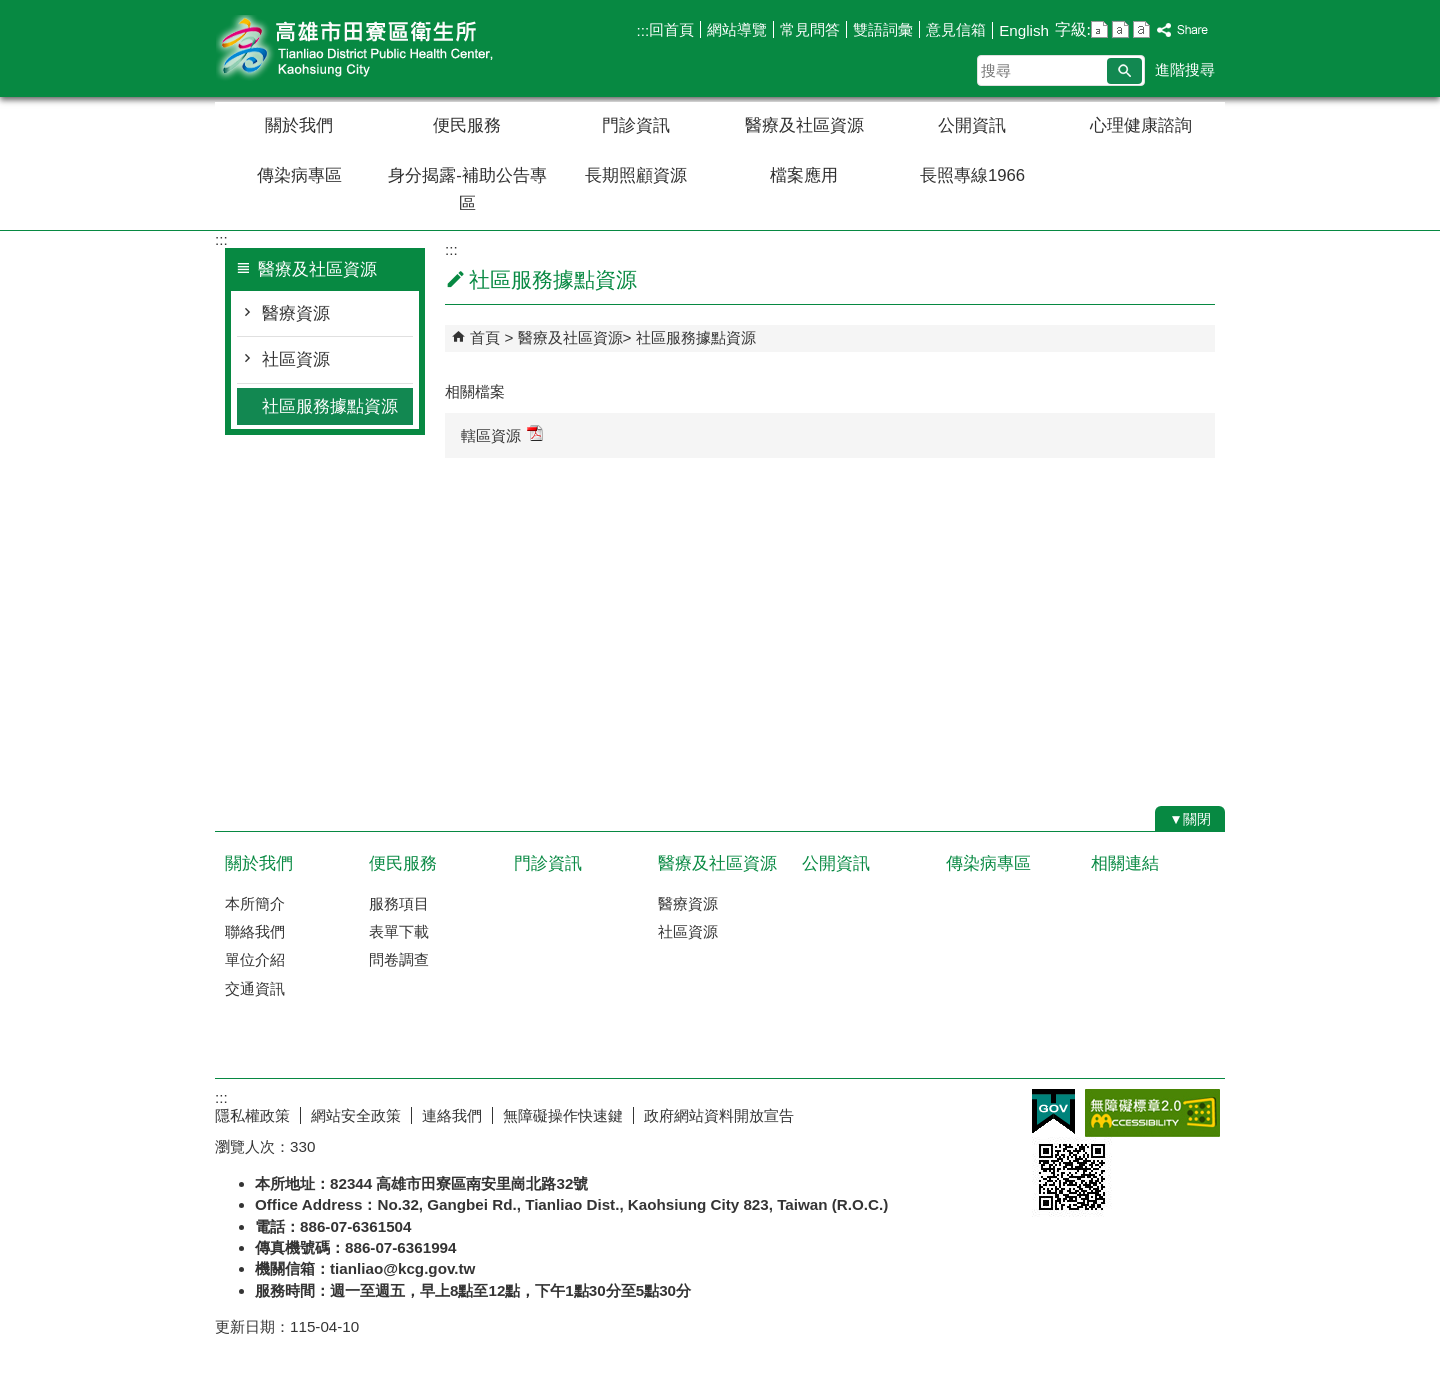  Describe the element at coordinates (330, 406) in the screenshot. I see `社區服務據點資源` at that location.